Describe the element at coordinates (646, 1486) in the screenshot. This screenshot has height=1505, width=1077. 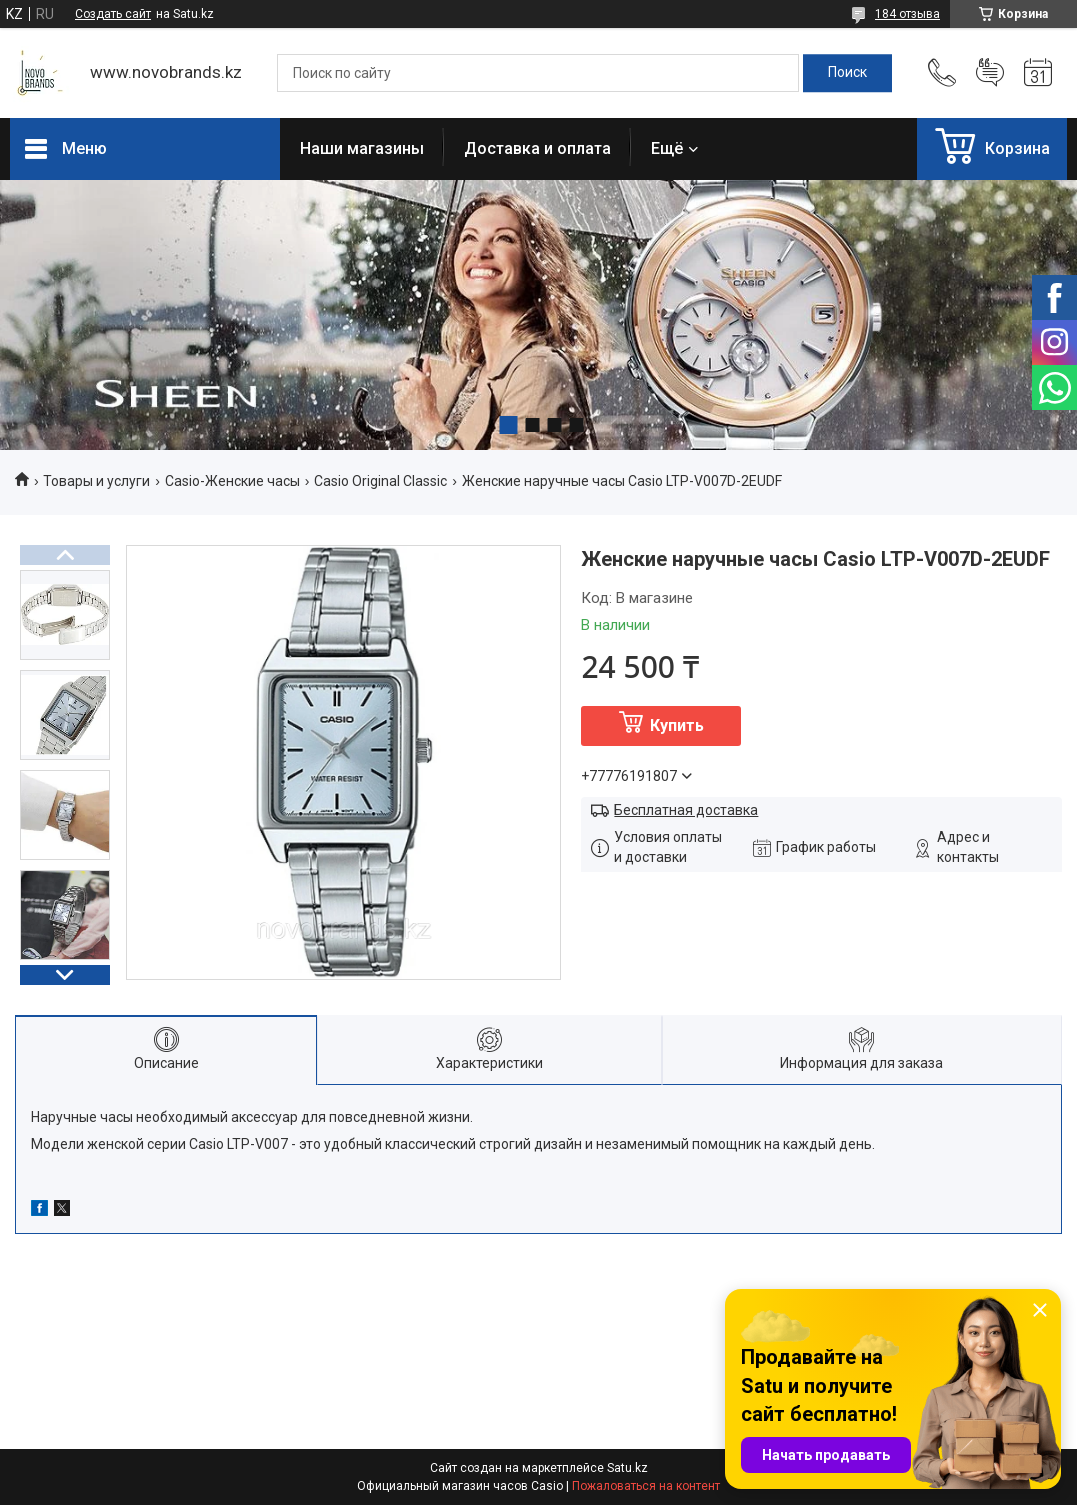
I see `Пожаловаться на контент` at that location.